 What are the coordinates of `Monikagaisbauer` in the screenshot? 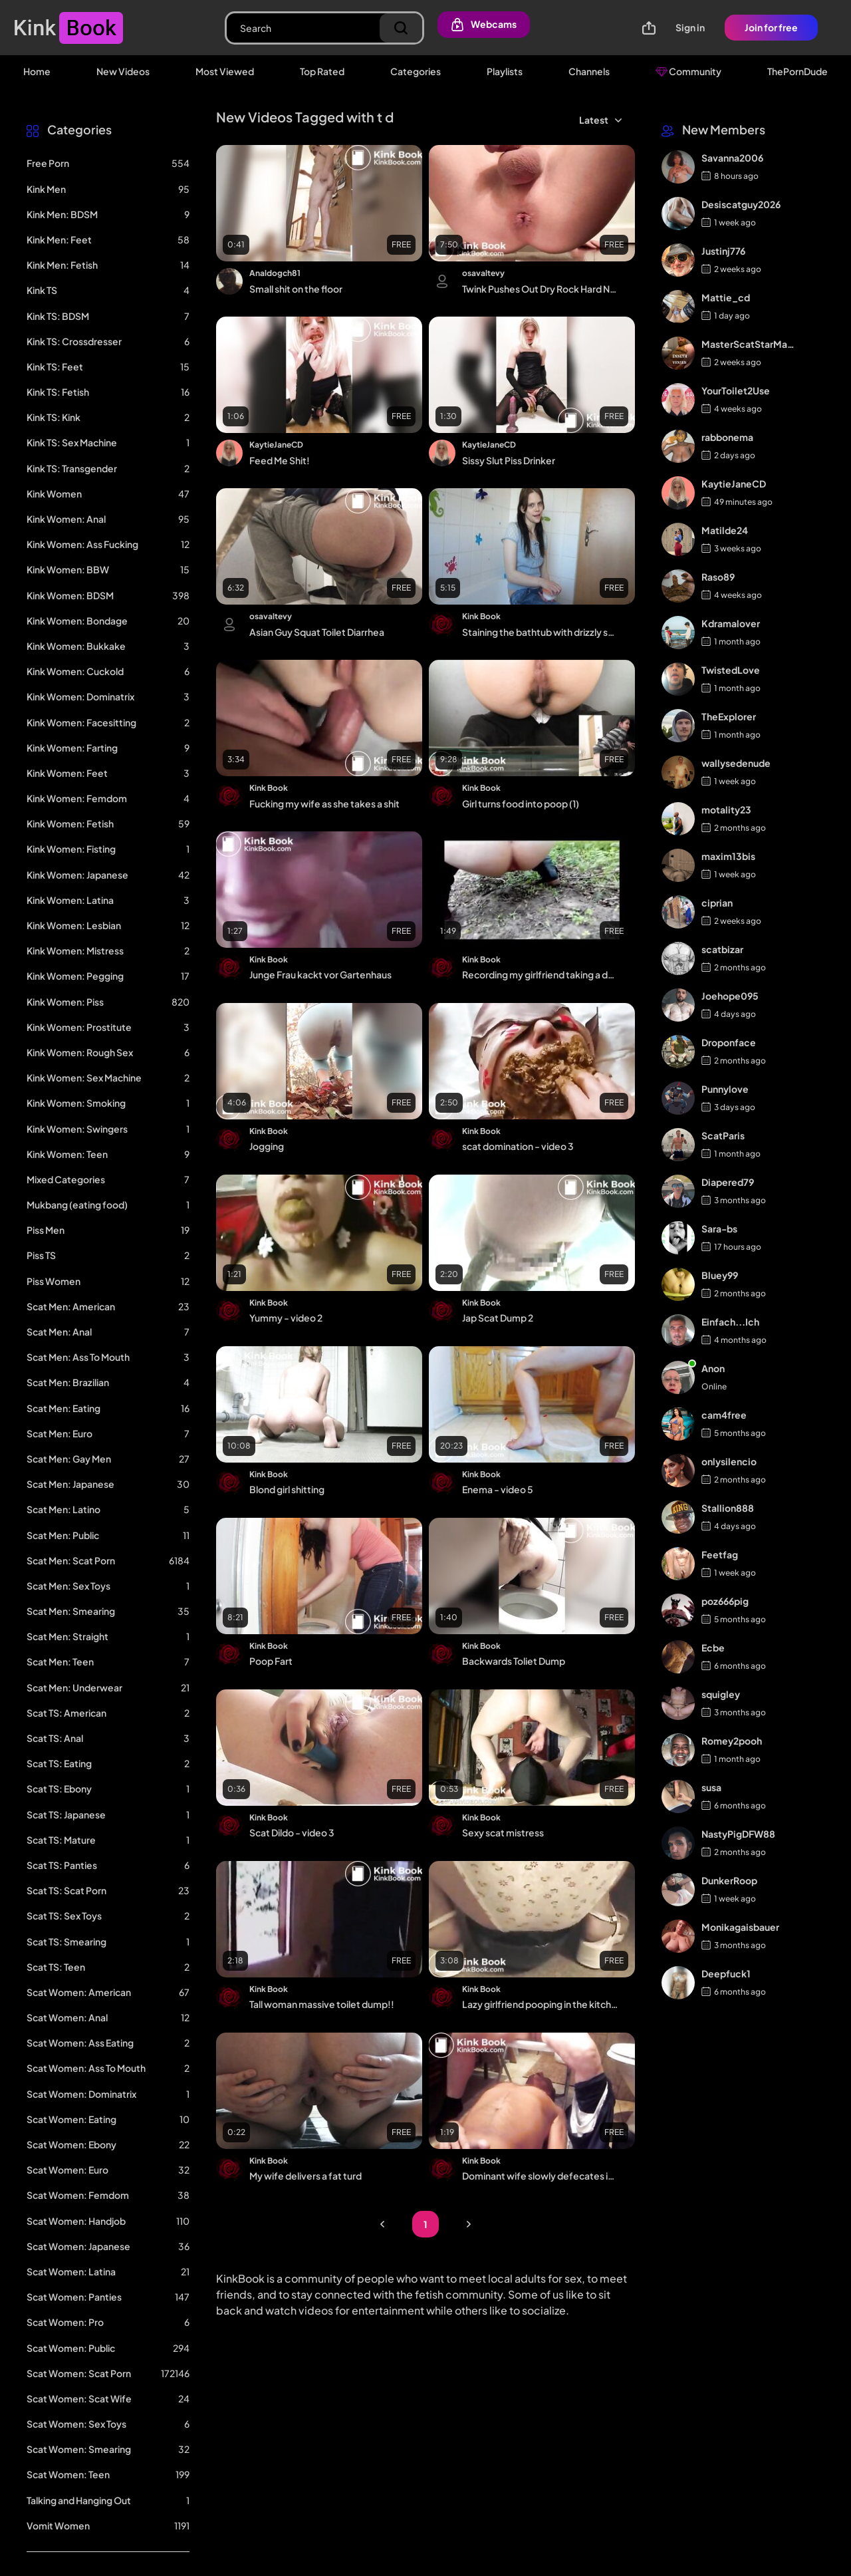 It's located at (740, 1927).